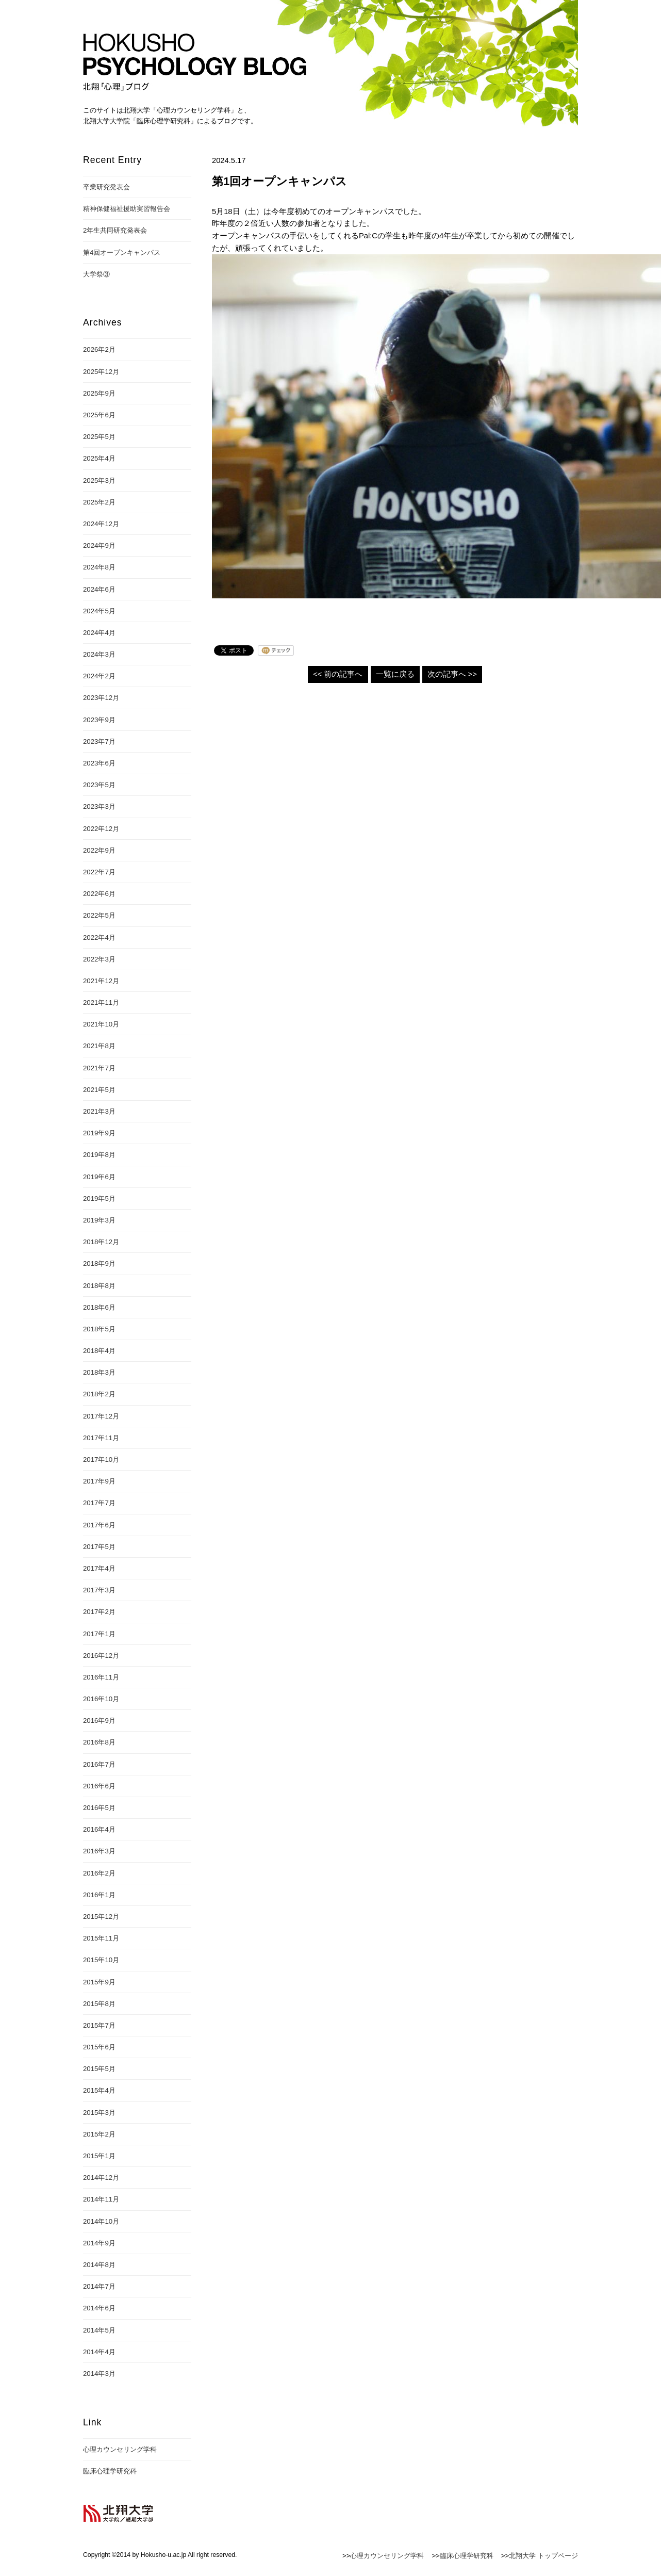 The image size is (661, 2576). Describe the element at coordinates (99, 458) in the screenshot. I see `2025年4月` at that location.